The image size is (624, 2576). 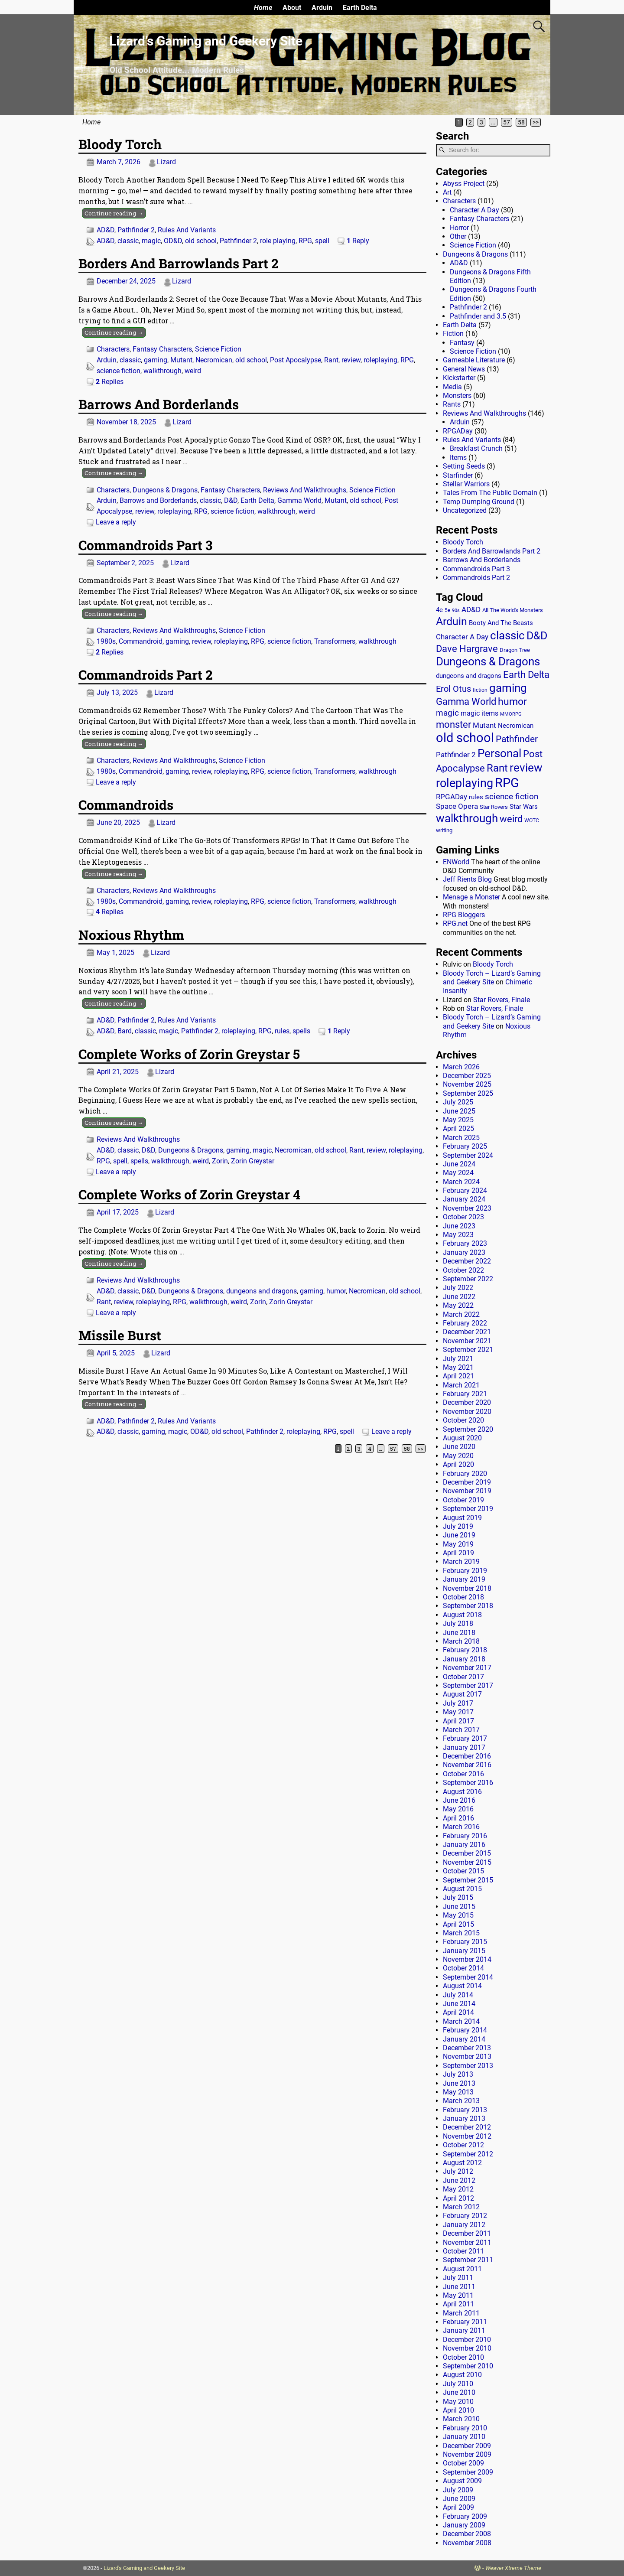 What do you see at coordinates (467, 1084) in the screenshot?
I see `November 2025` at bounding box center [467, 1084].